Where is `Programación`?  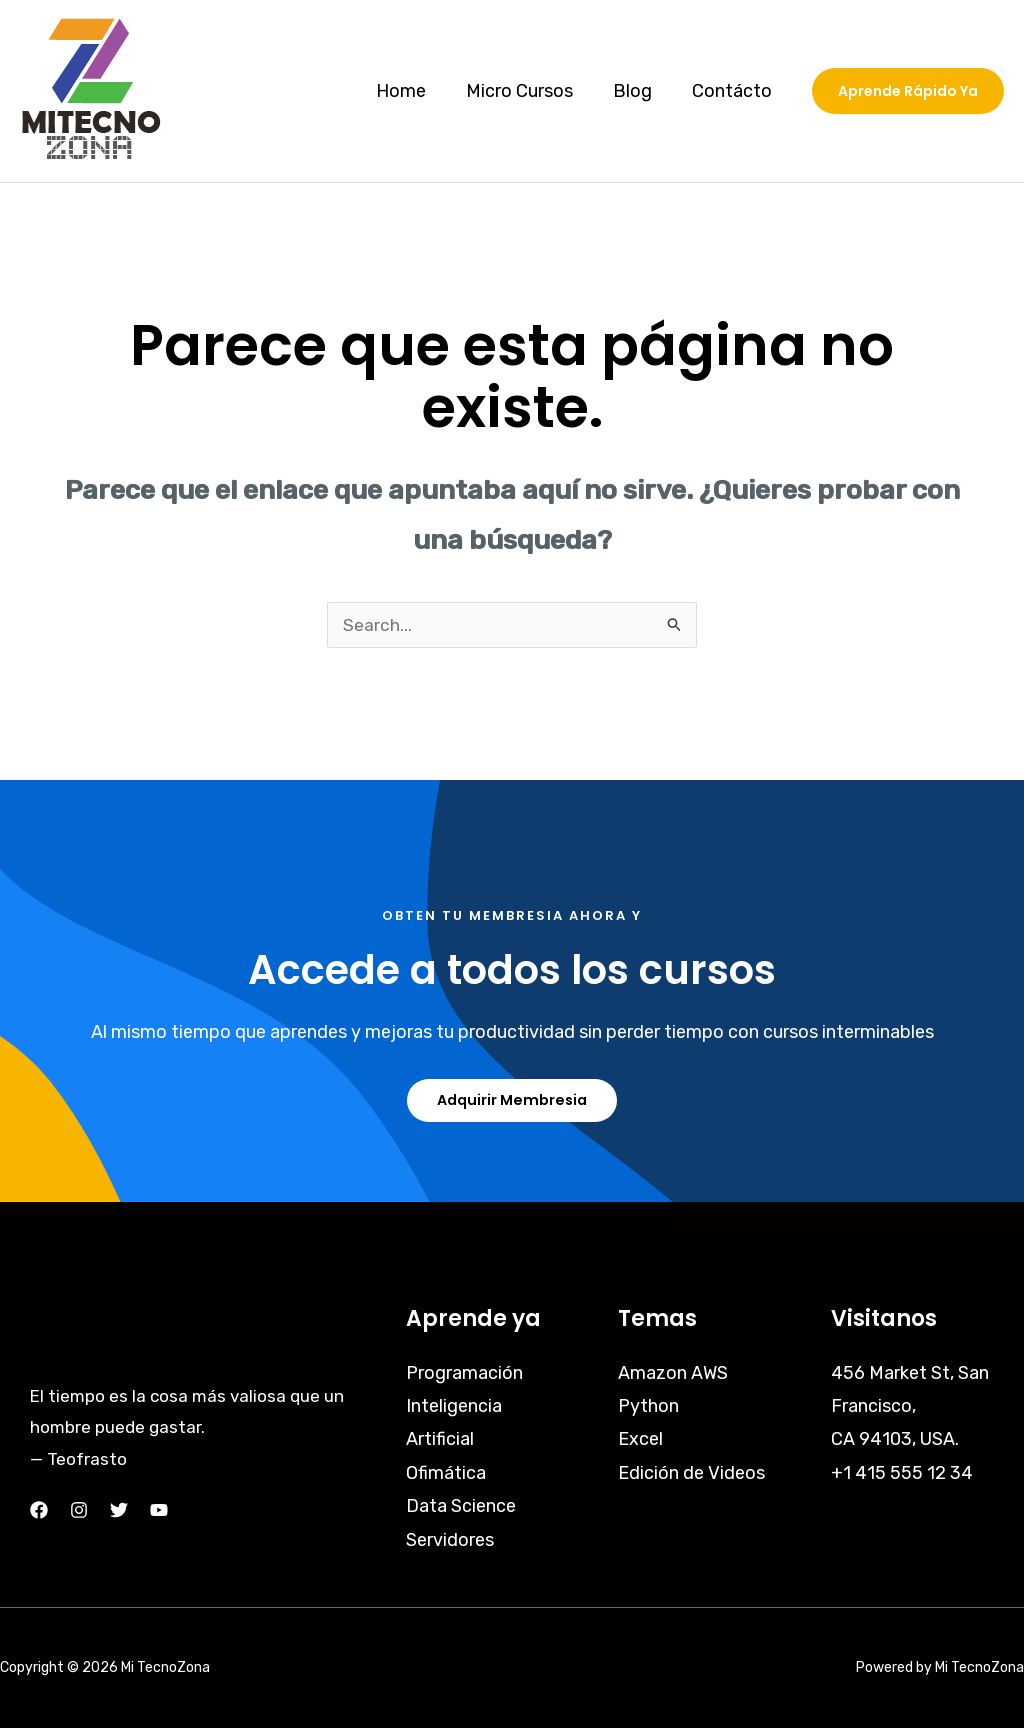
Programación is located at coordinates (464, 1375).